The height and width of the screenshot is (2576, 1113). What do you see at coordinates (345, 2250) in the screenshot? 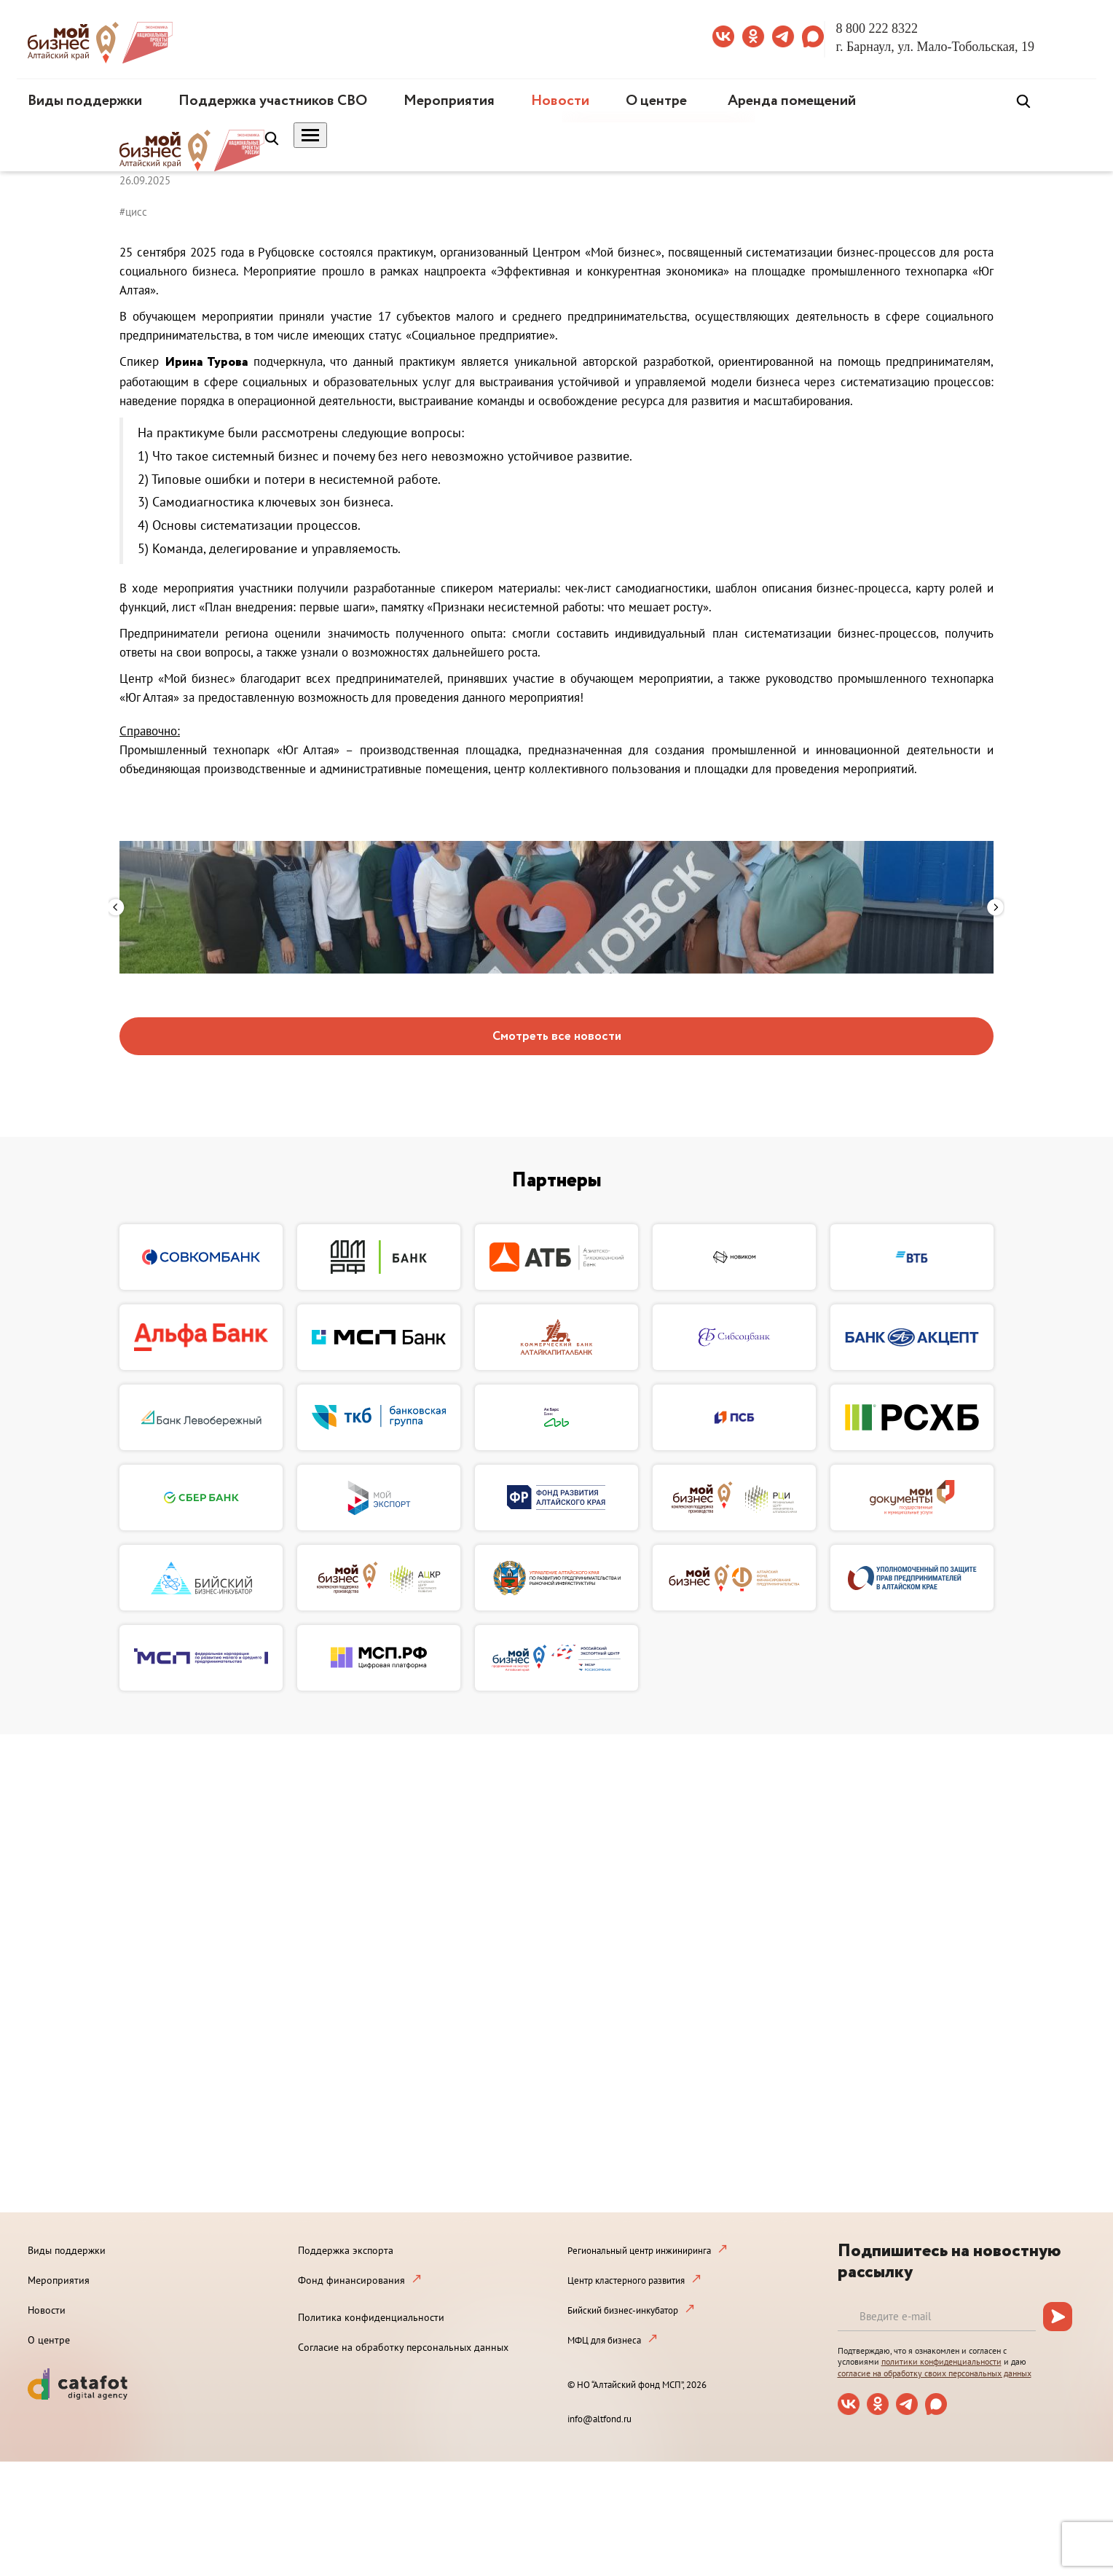
I see `Поддержка экспорта` at bounding box center [345, 2250].